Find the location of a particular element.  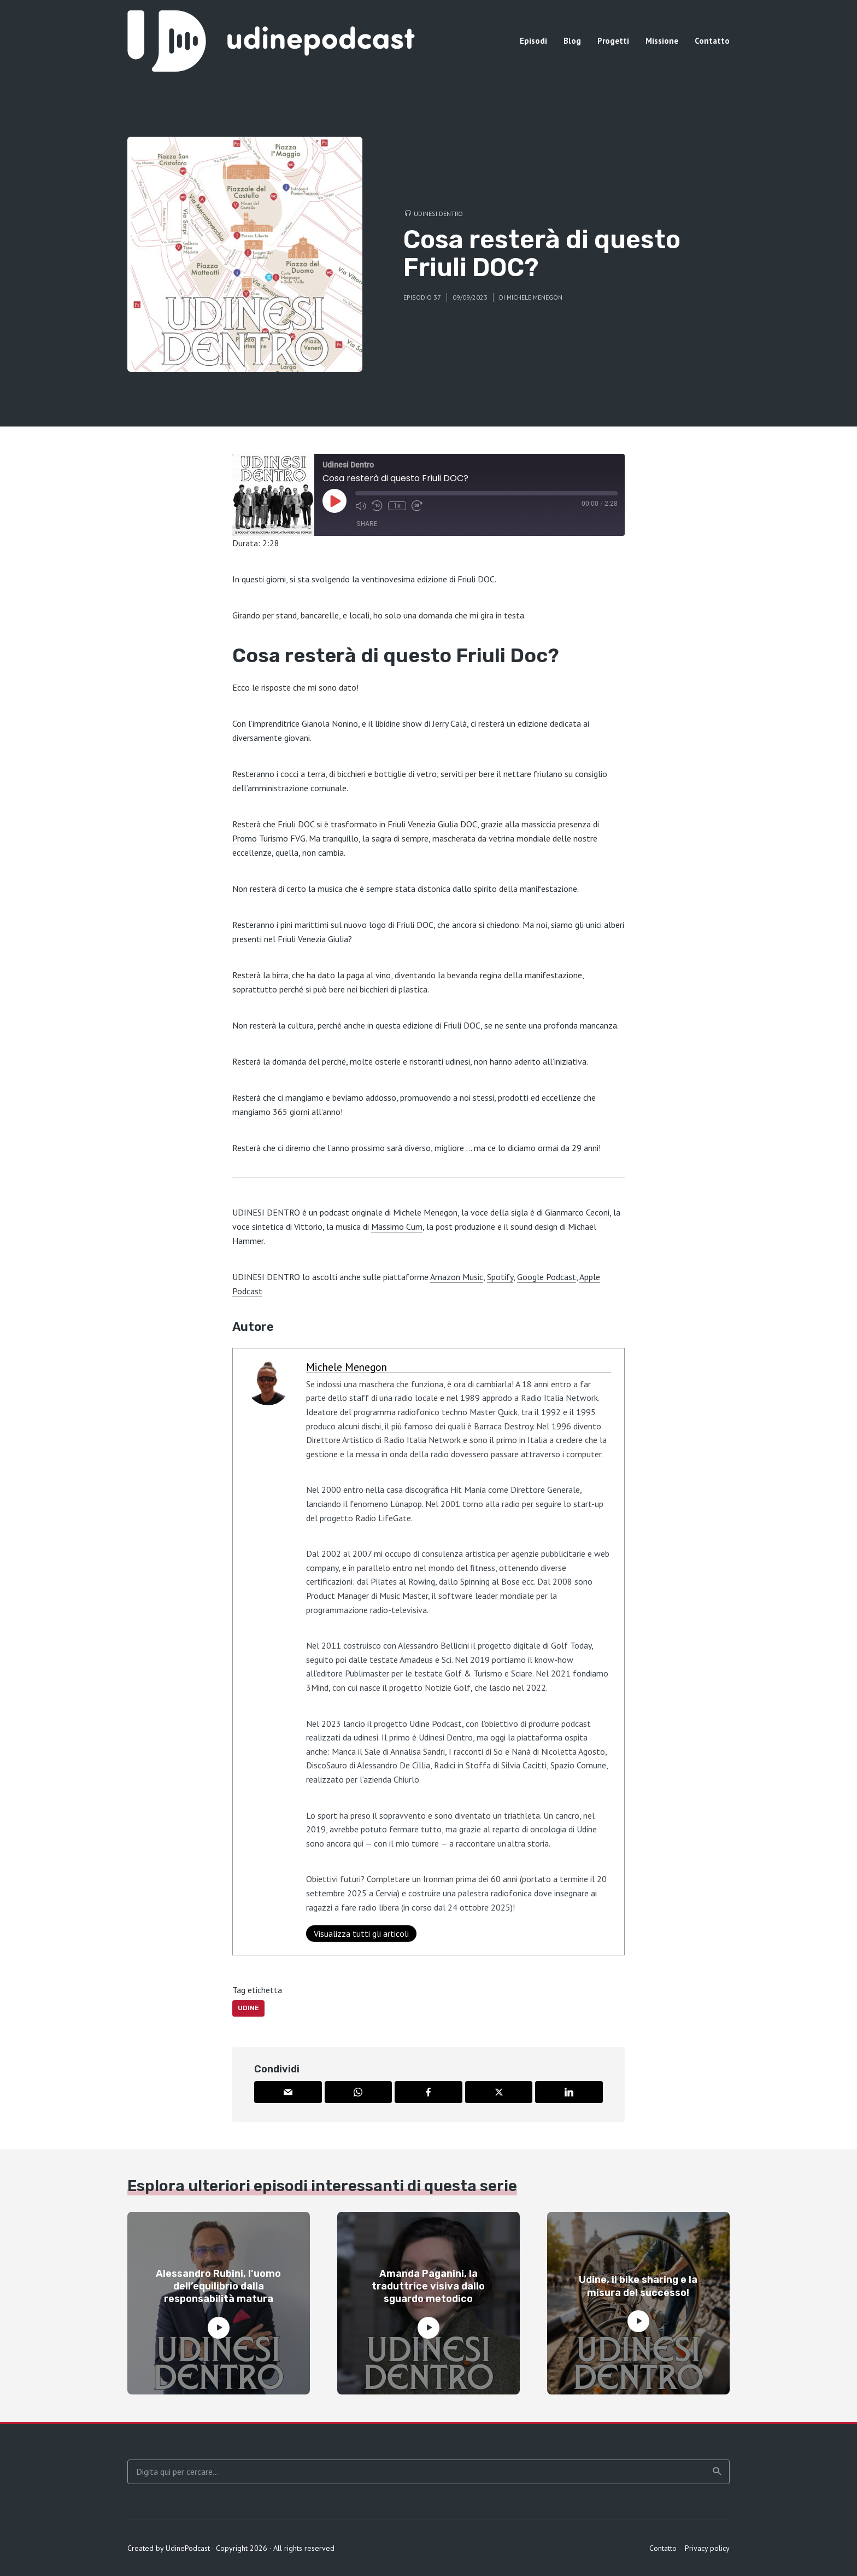

Ricerca is located at coordinates (717, 2471).